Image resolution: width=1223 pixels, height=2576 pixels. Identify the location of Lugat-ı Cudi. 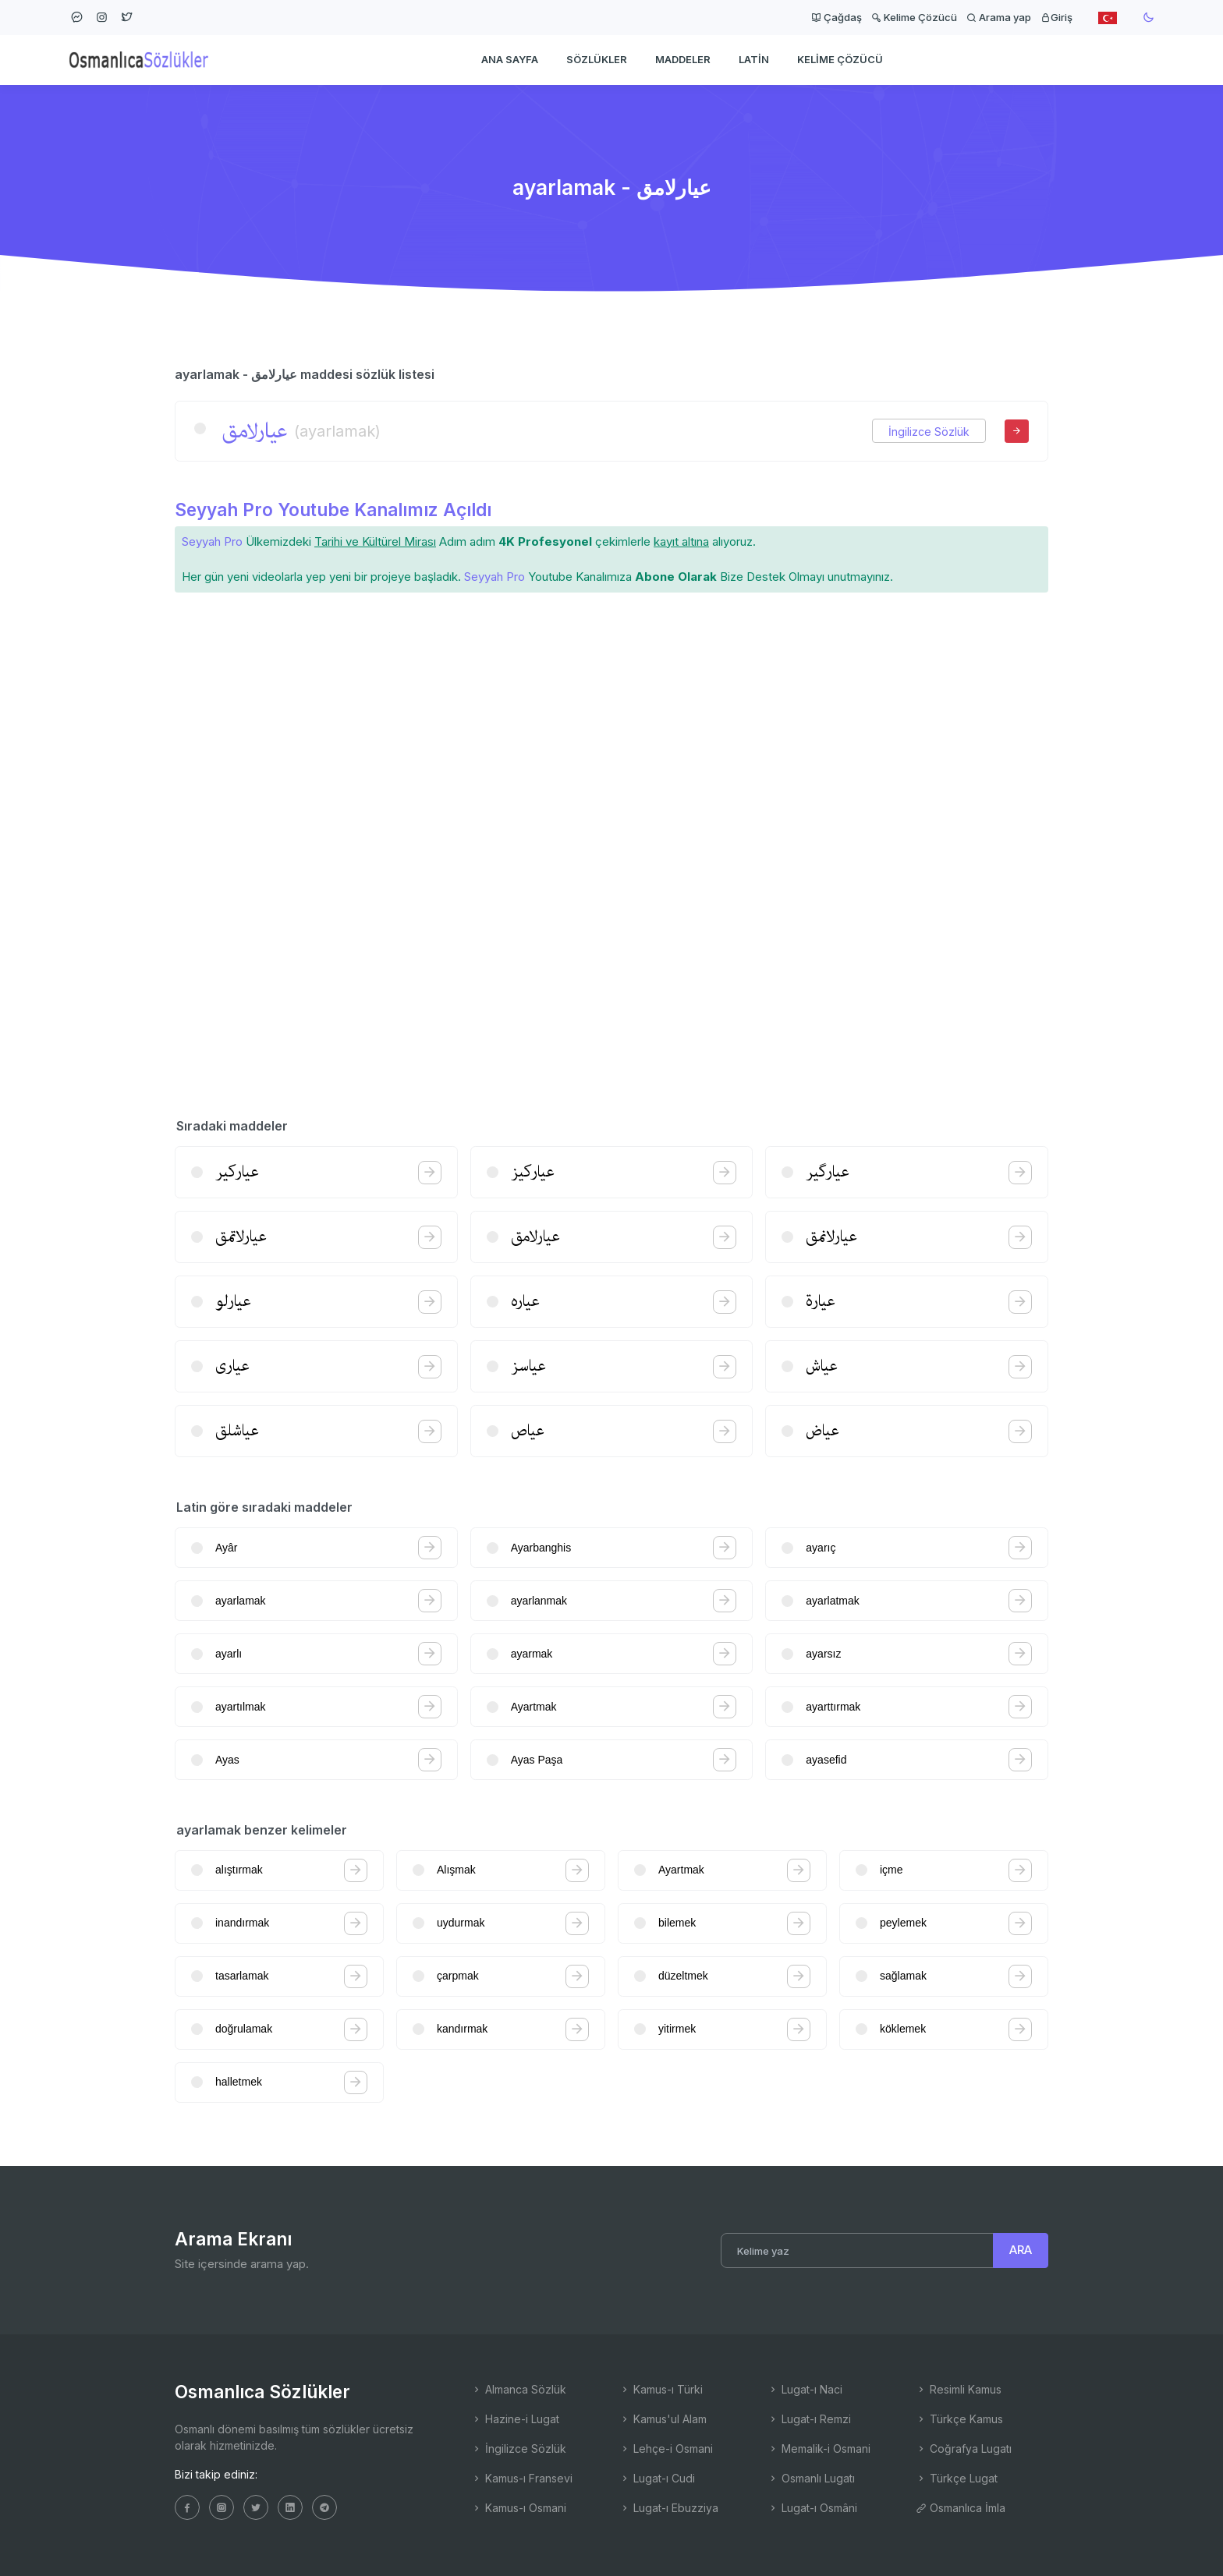
(657, 2478).